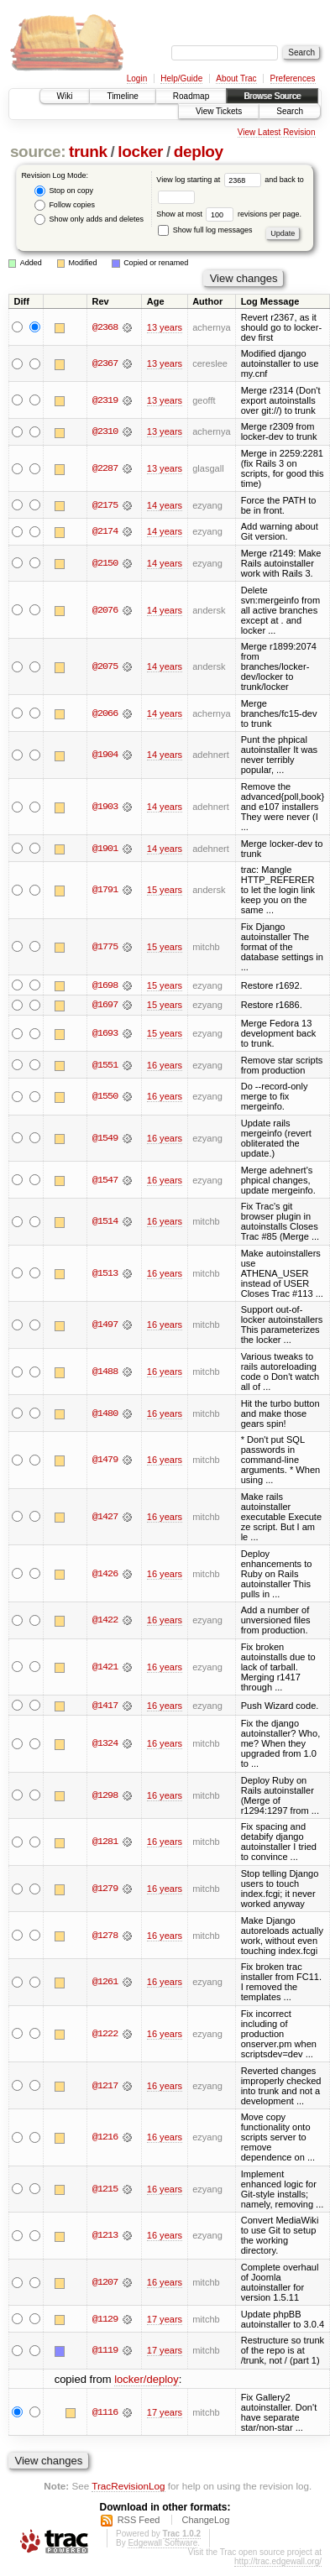  What do you see at coordinates (164, 2319) in the screenshot?
I see `17 years` at bounding box center [164, 2319].